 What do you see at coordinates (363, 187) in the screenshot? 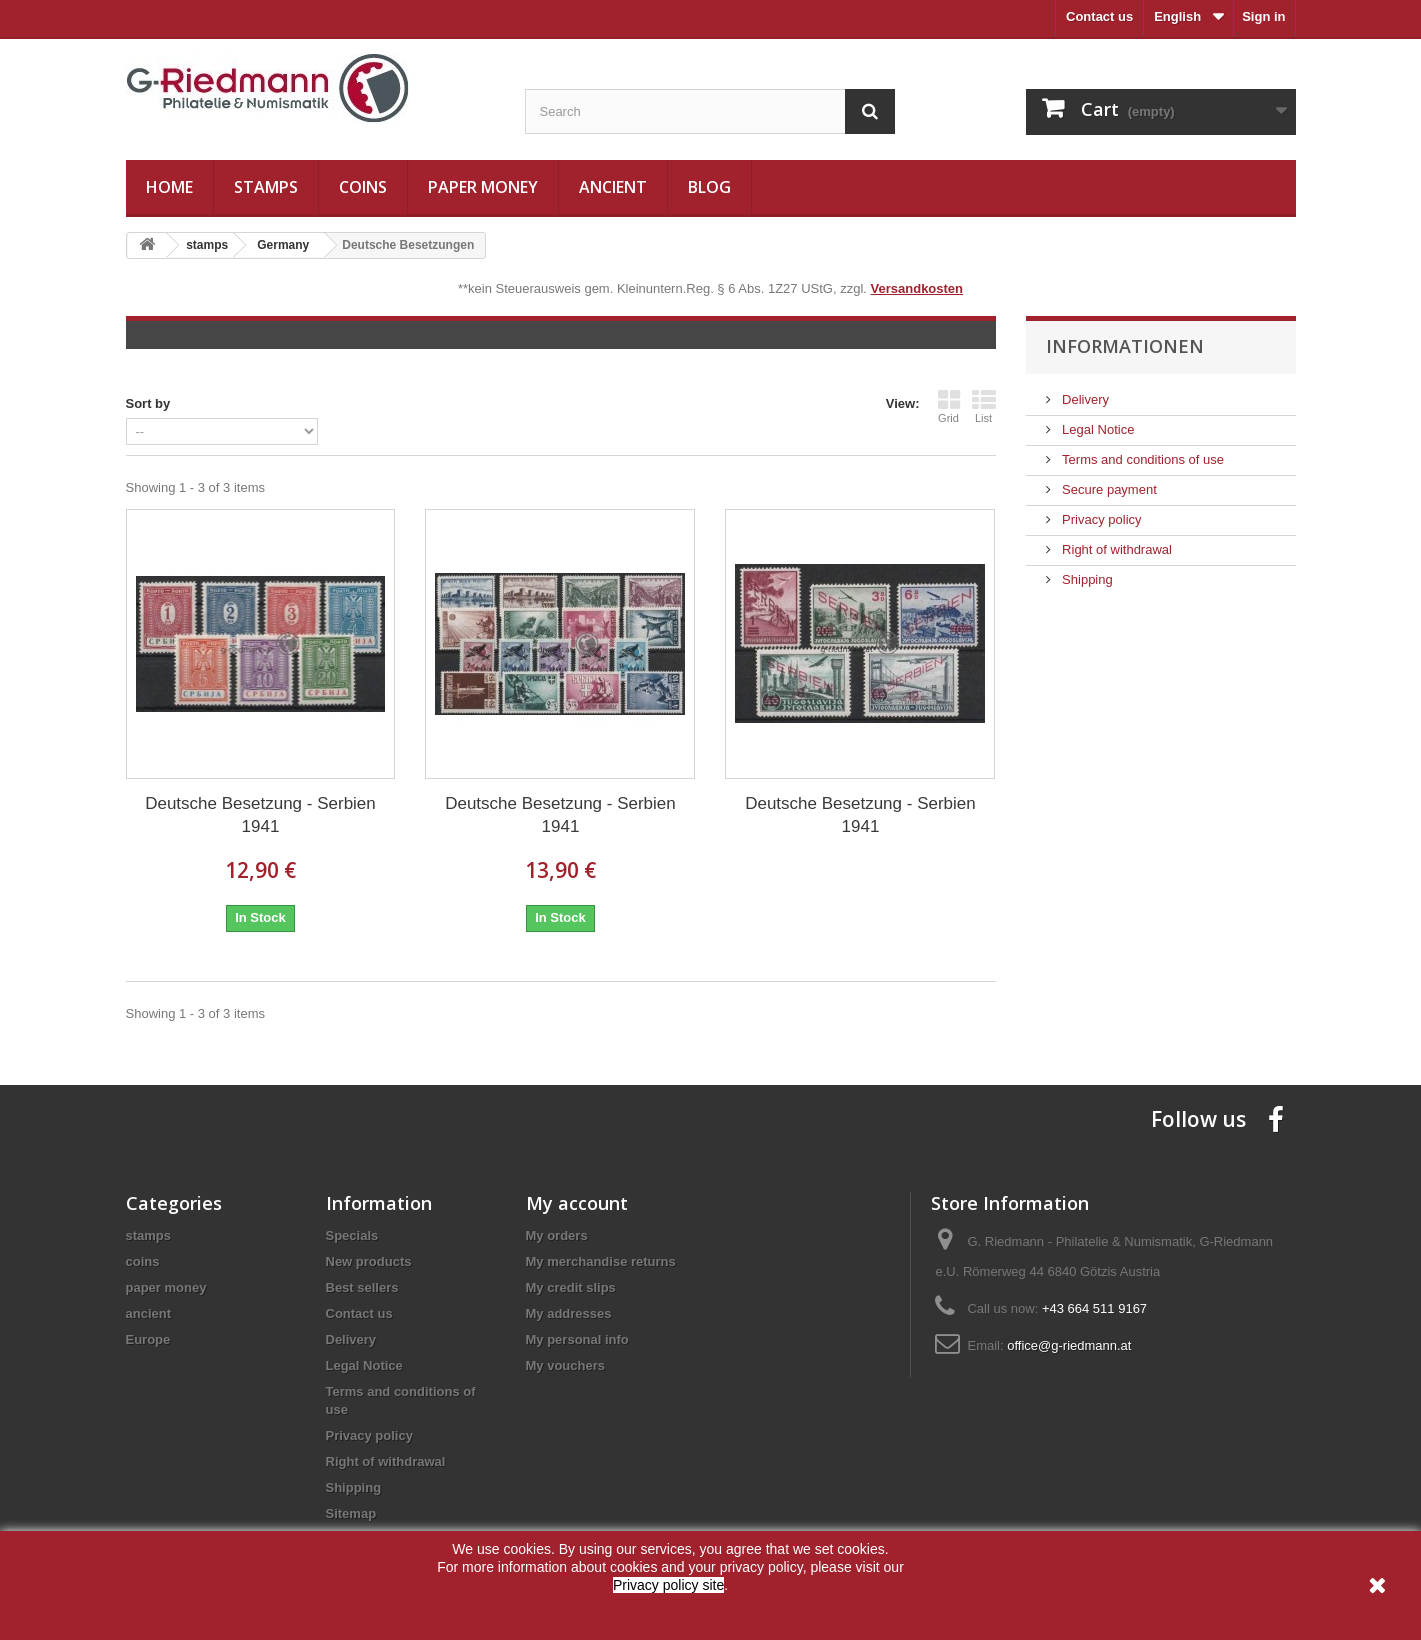
I see `coins` at bounding box center [363, 187].